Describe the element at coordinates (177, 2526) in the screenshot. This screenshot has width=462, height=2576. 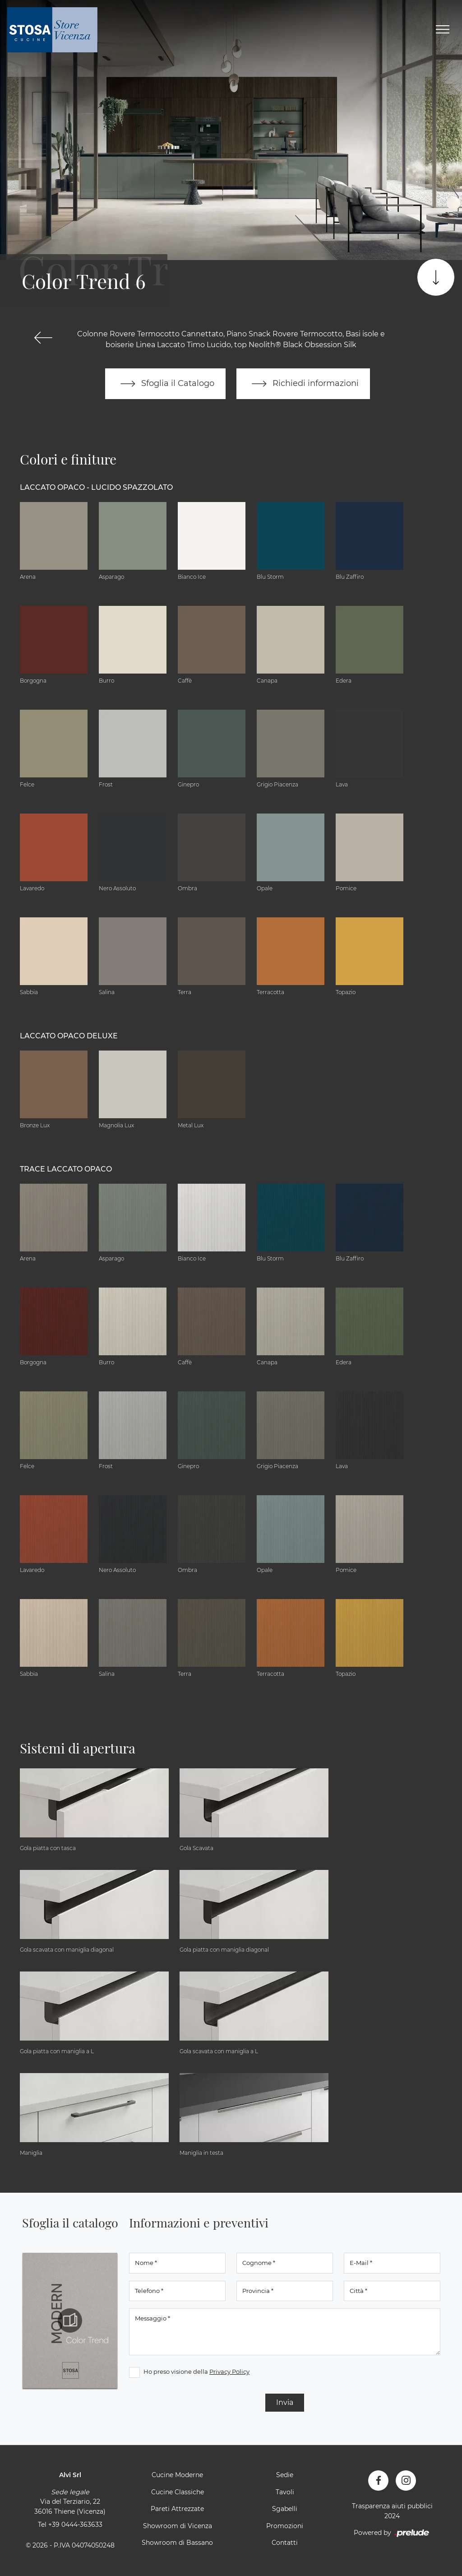
I see `Showroom di Vicenza` at that location.